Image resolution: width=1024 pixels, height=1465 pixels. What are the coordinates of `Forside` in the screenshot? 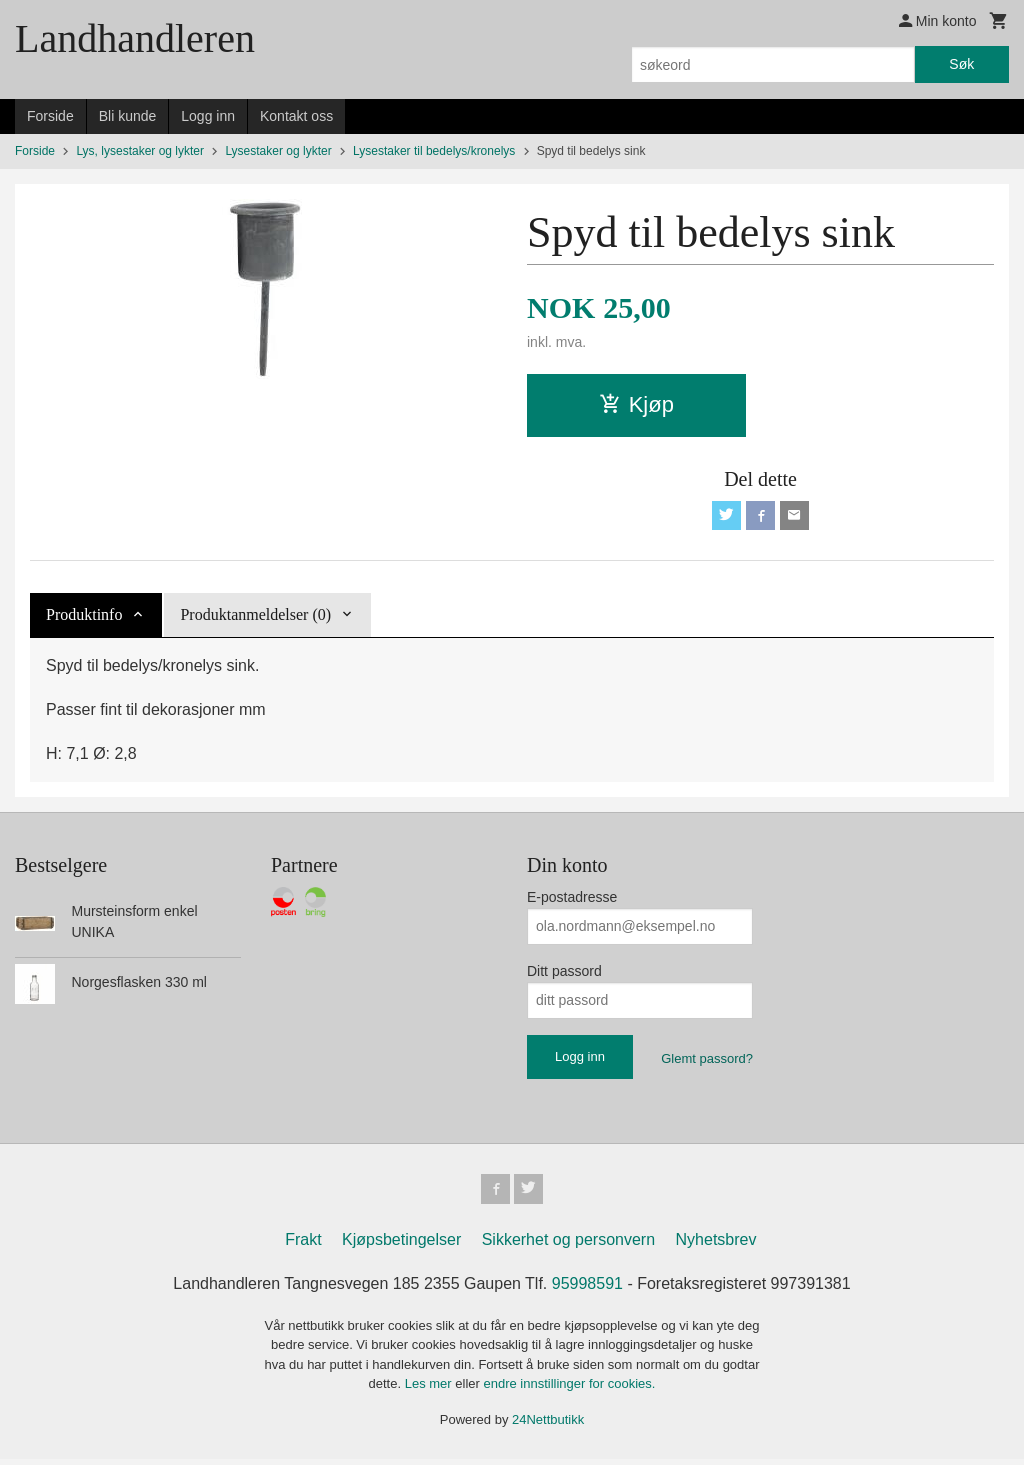 It's located at (50, 116).